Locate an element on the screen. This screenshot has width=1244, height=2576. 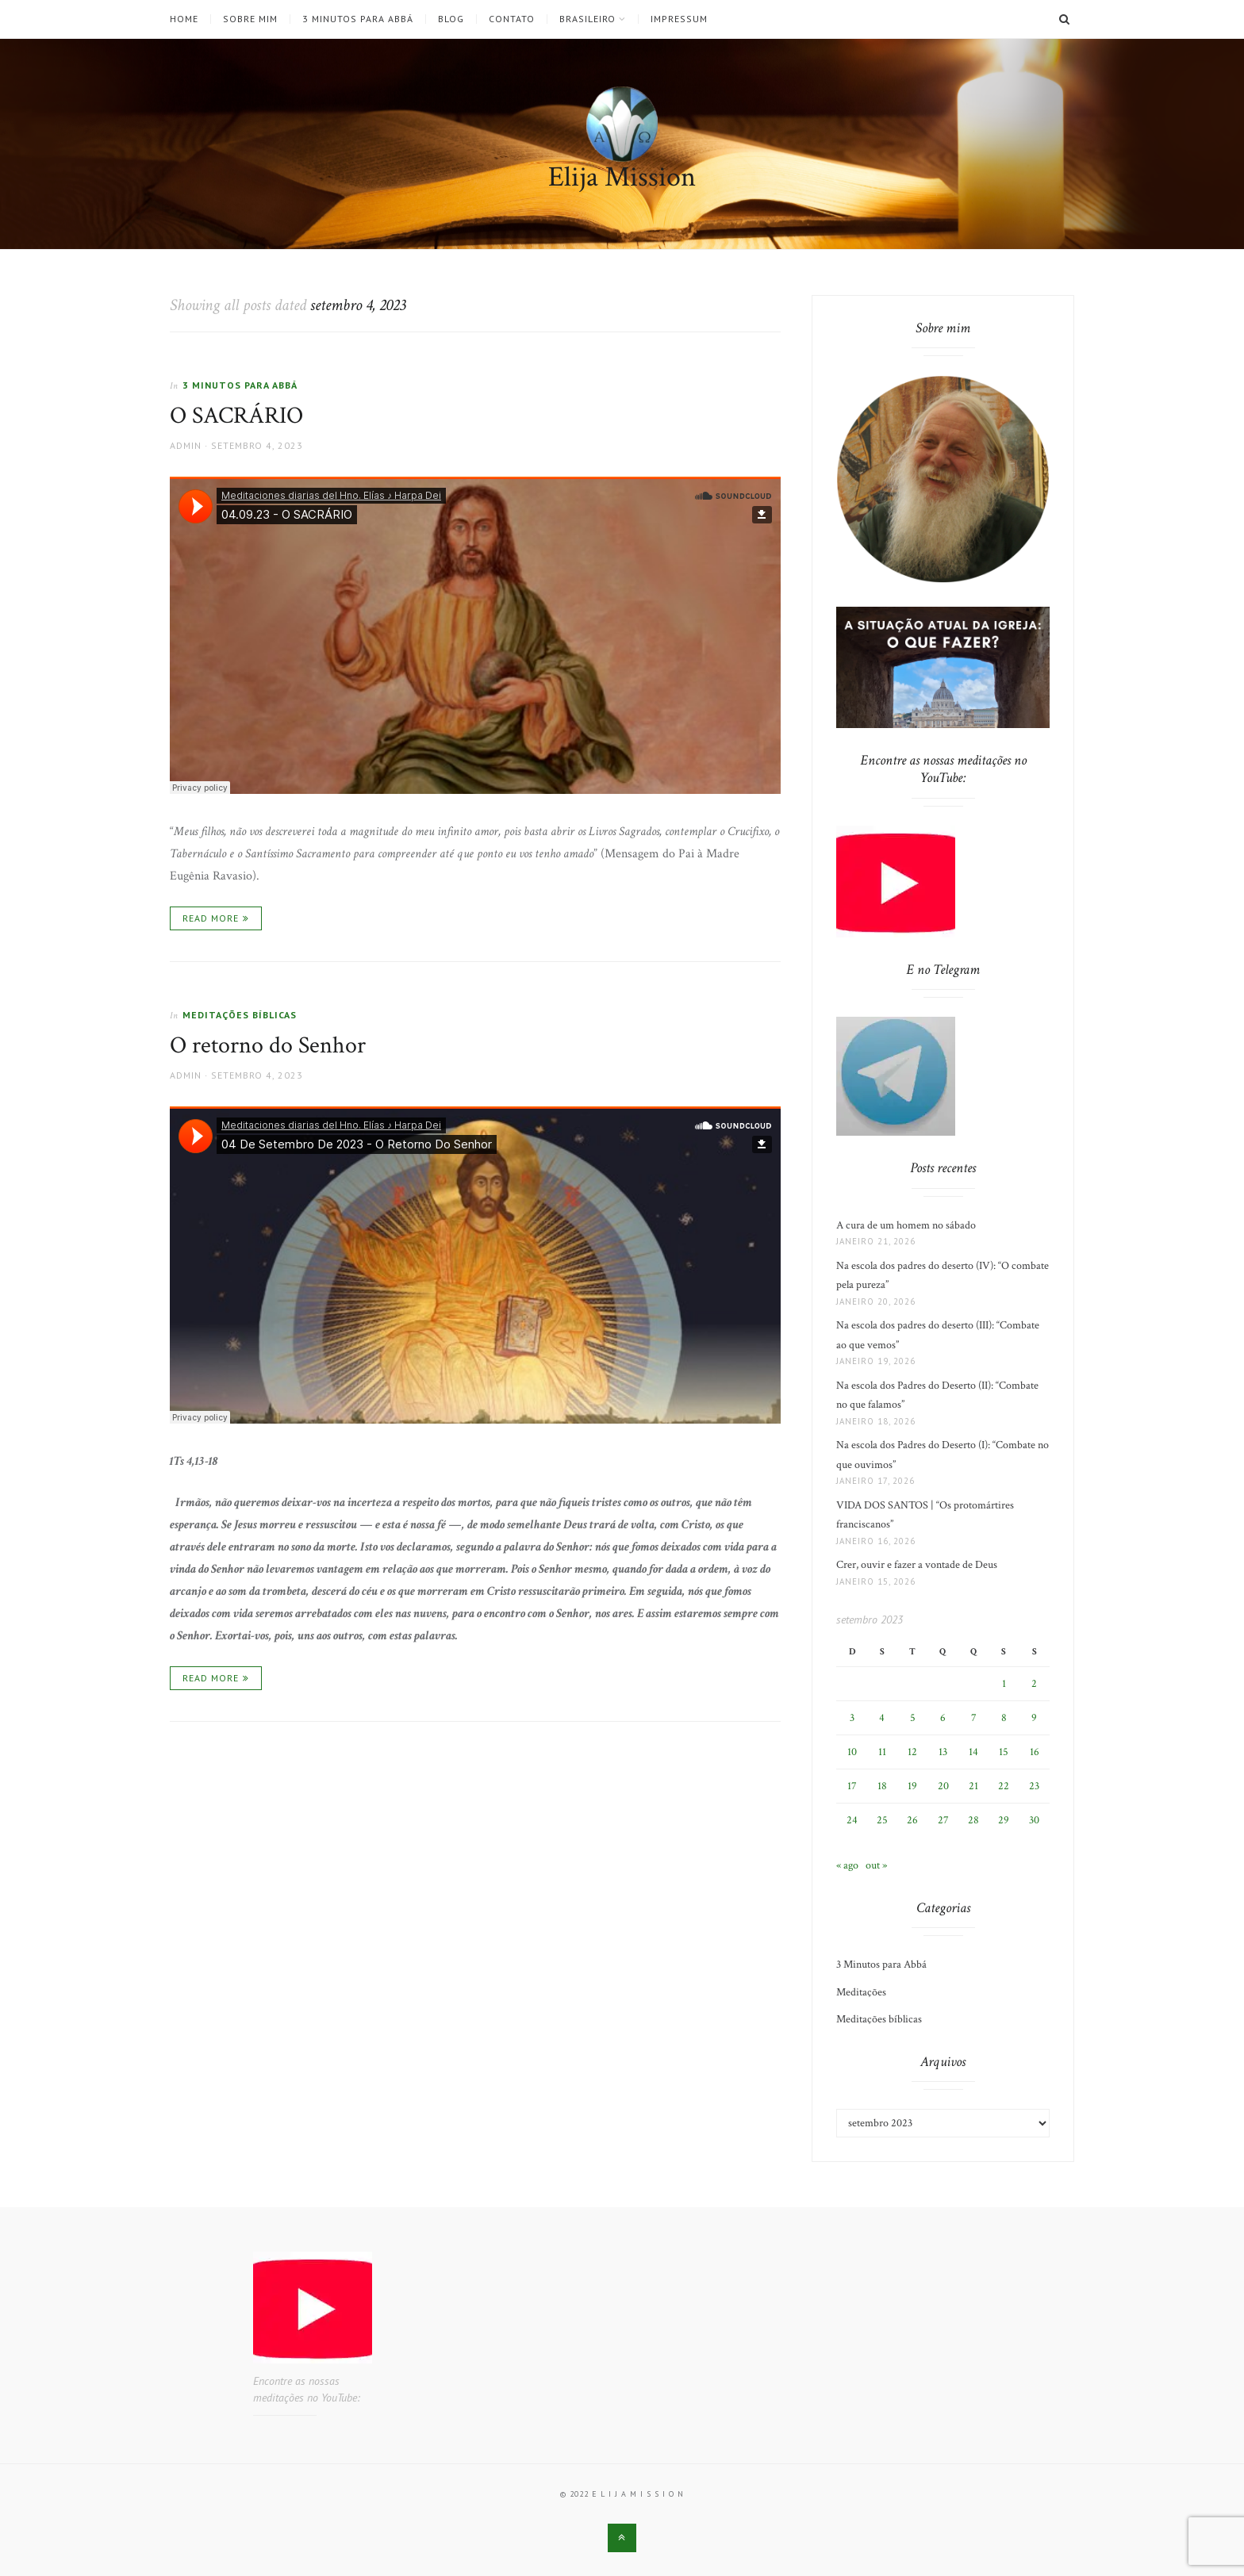
A cura de um homem no sábado is located at coordinates (906, 1225).